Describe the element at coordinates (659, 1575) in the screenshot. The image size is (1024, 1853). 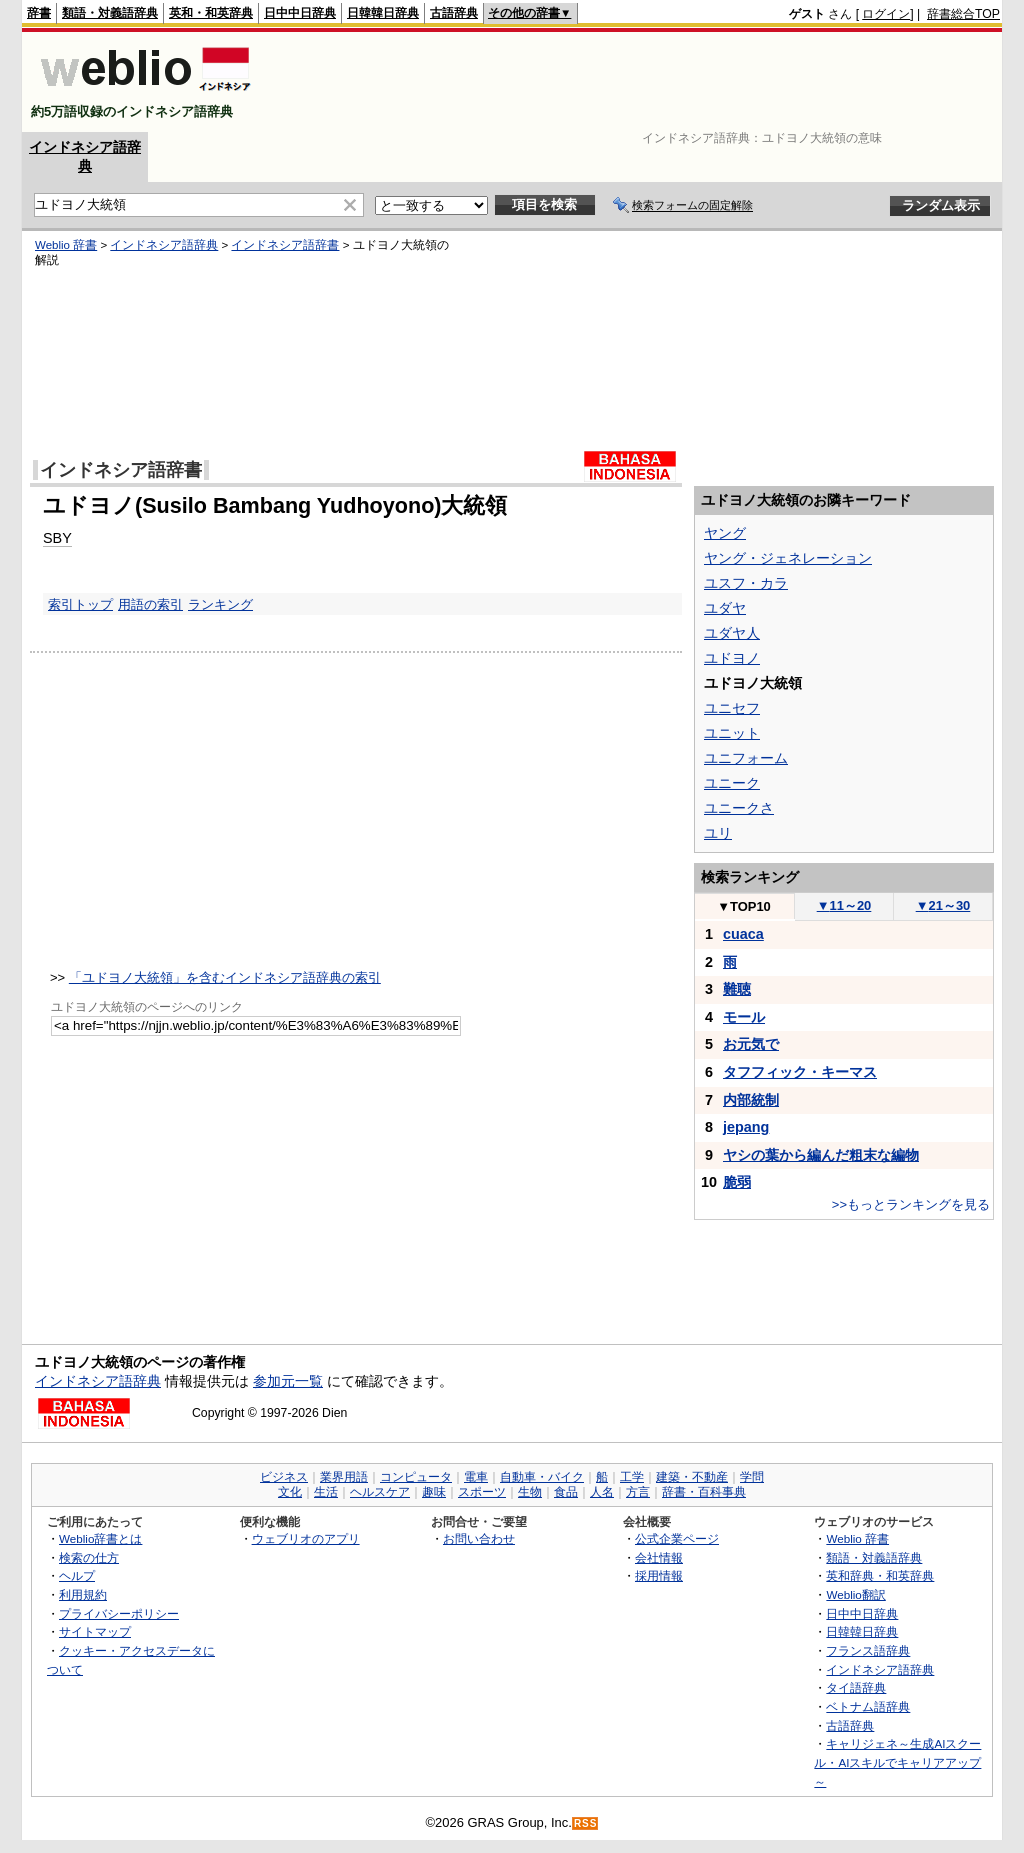
I see `採用情報` at that location.